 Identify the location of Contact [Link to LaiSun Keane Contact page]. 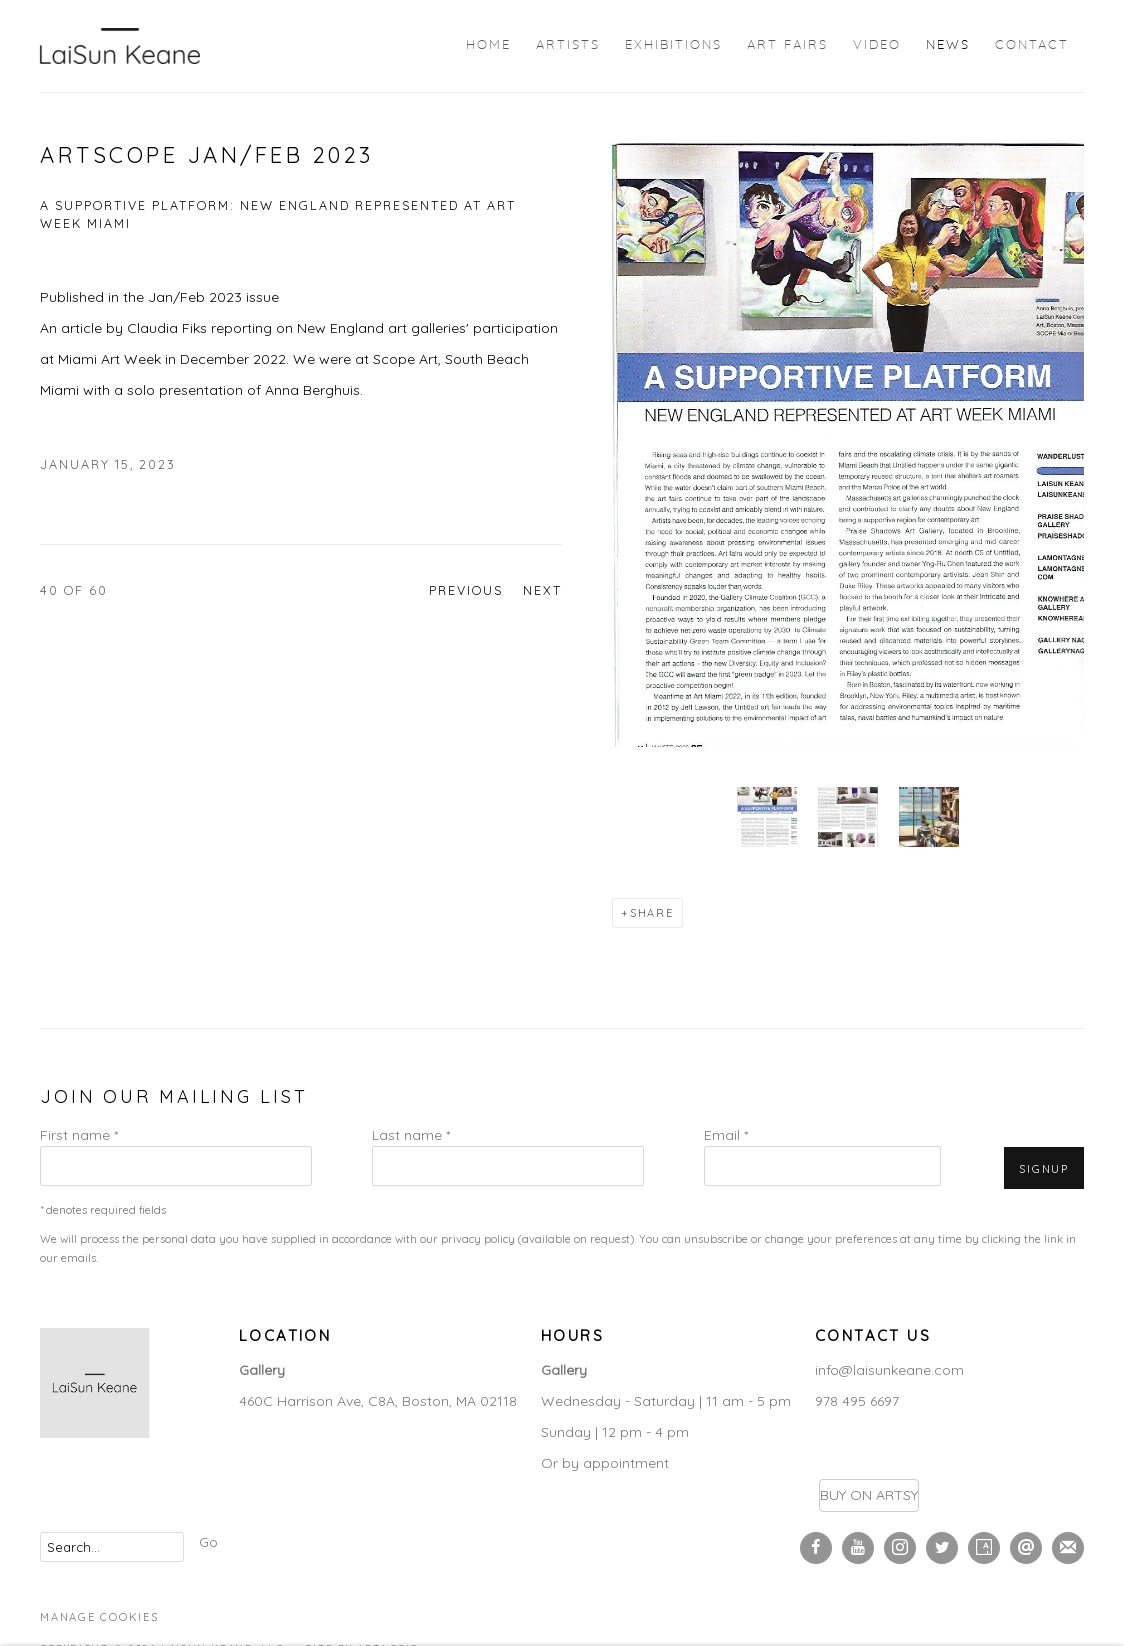
(1032, 45).